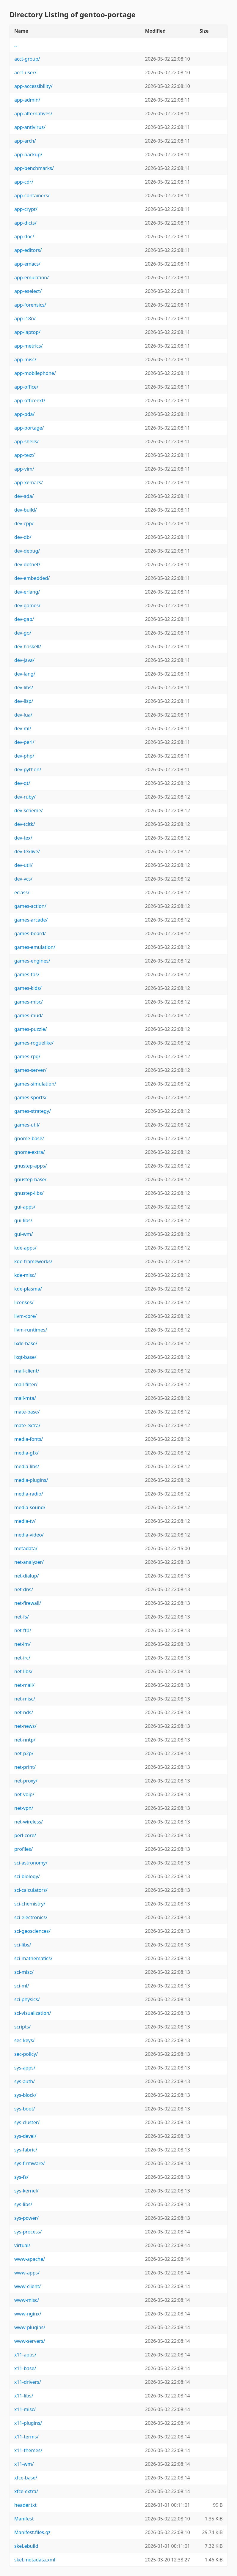 The width and height of the screenshot is (237, 2576). What do you see at coordinates (35, 373) in the screenshot?
I see `app-mobilephone/` at bounding box center [35, 373].